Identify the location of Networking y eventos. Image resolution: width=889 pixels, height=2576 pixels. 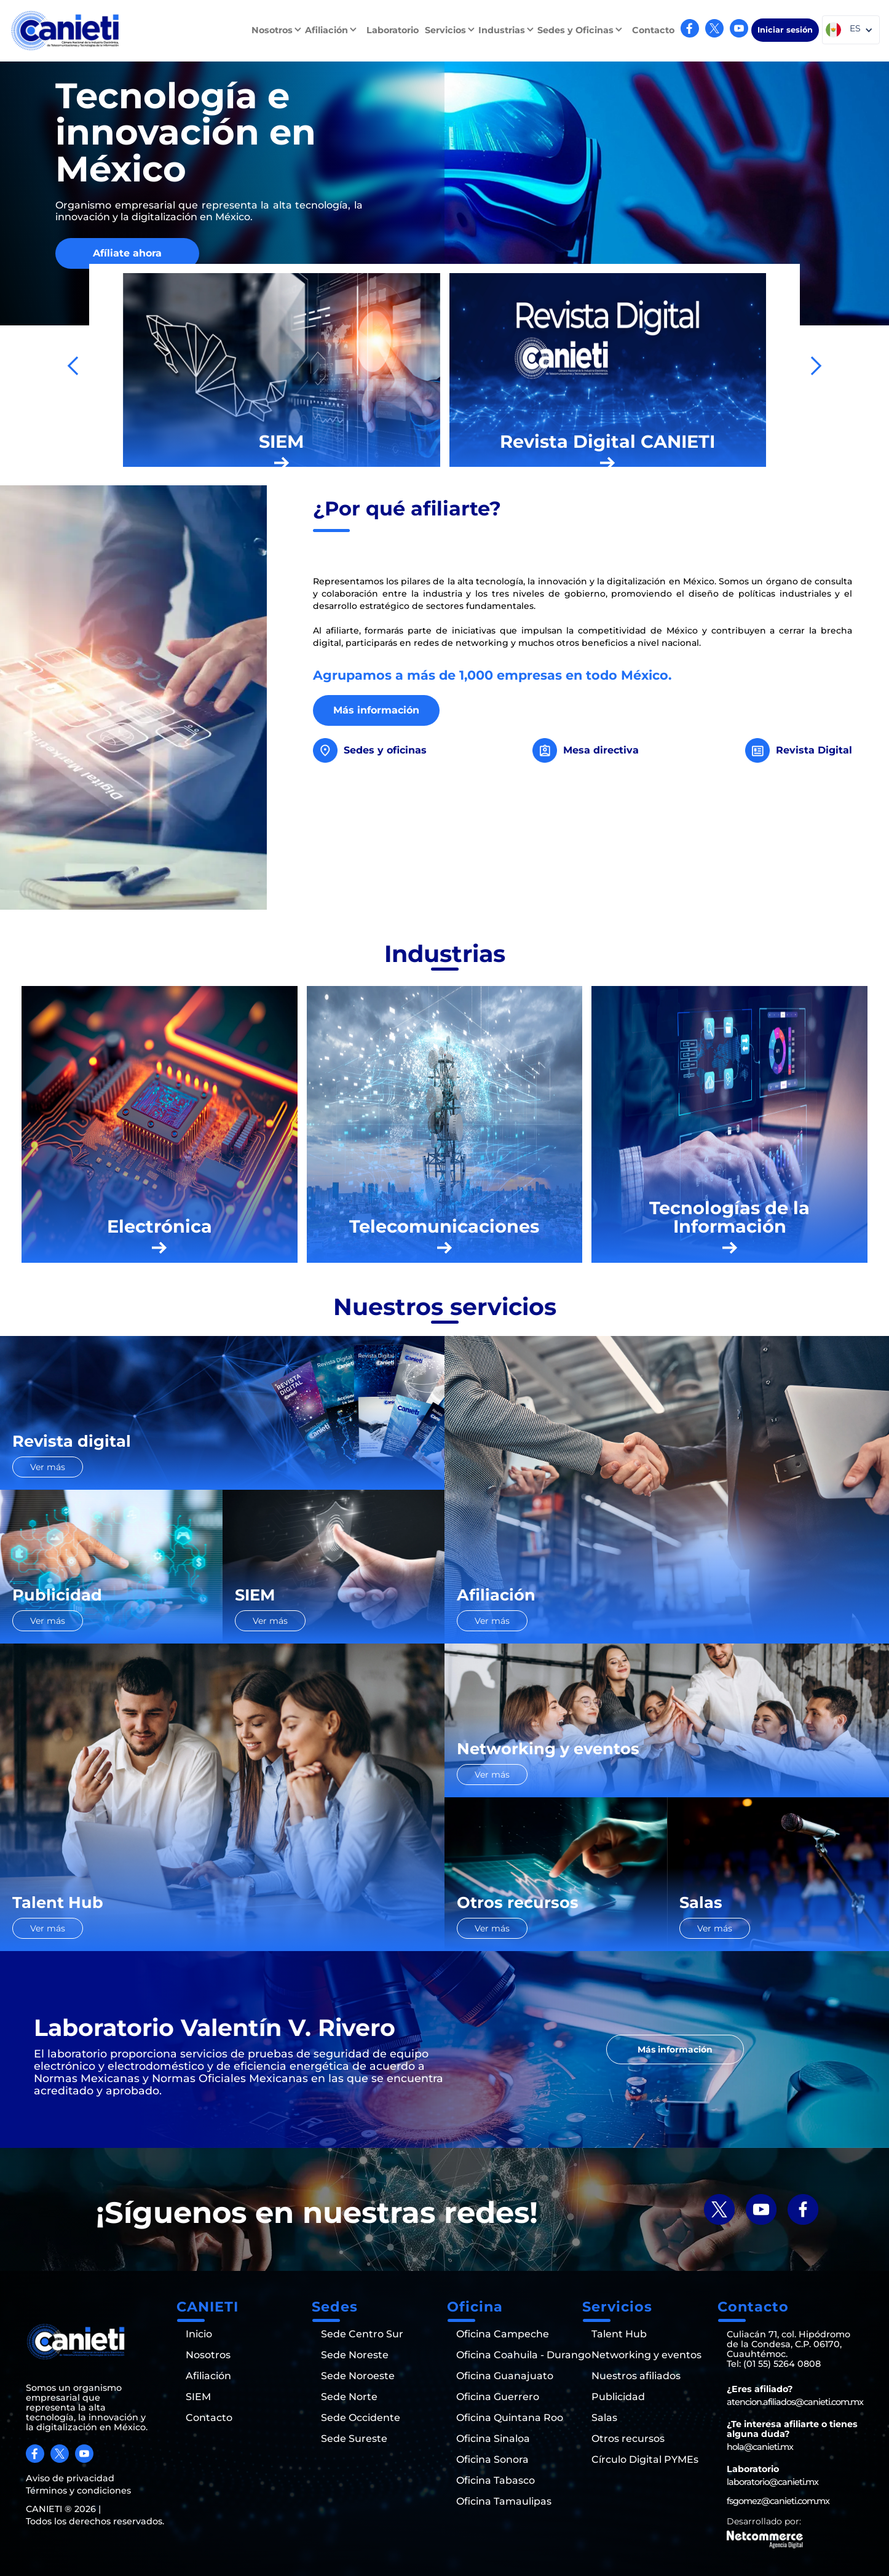
(646, 2355).